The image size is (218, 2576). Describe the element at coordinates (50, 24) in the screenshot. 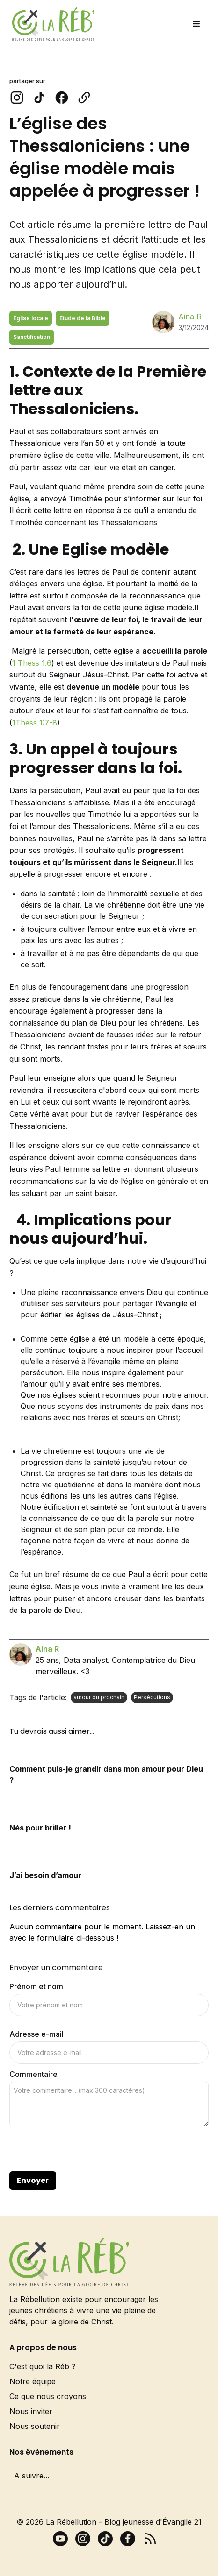

I see `[home]` at that location.